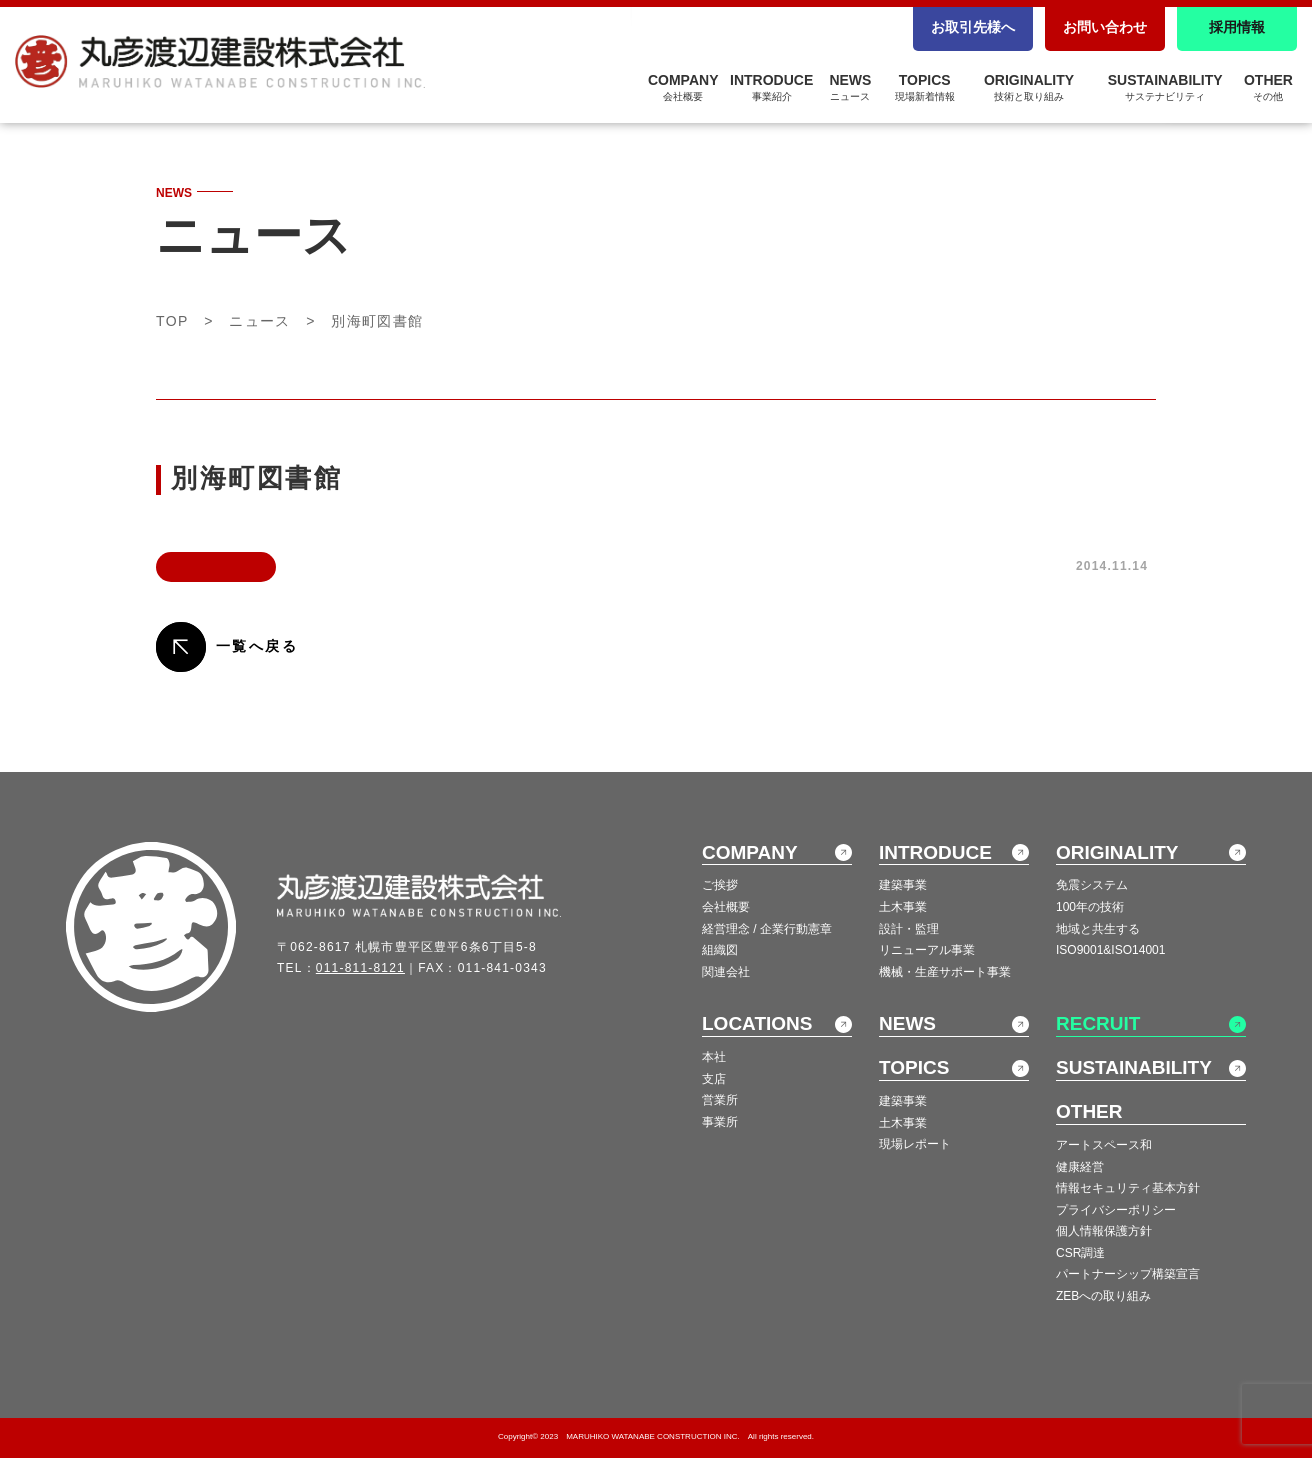 The height and width of the screenshot is (1458, 1312). I want to click on TOPICS, so click(925, 87).